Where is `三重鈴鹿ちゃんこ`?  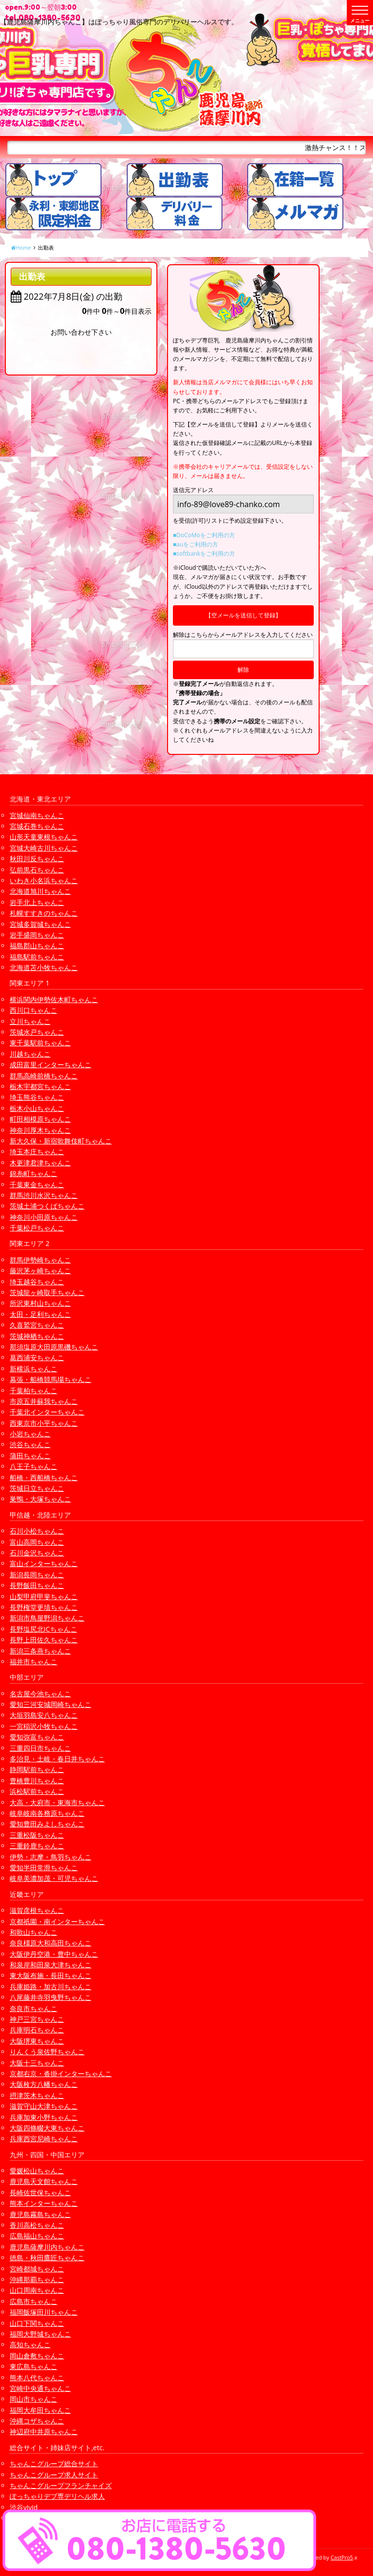 三重鈴鹿ちゃんこ is located at coordinates (37, 1845).